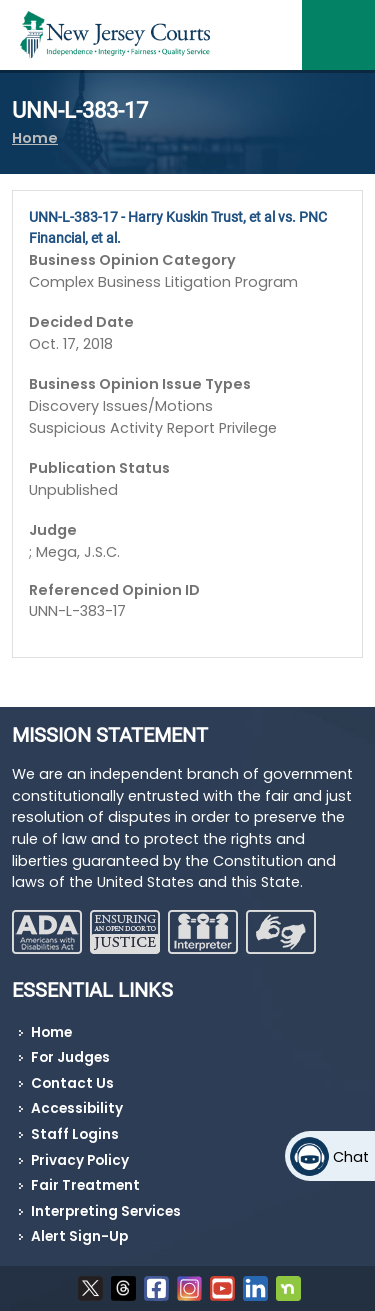 The width and height of the screenshot is (375, 1311). I want to click on Alert Sign-Up, so click(79, 1236).